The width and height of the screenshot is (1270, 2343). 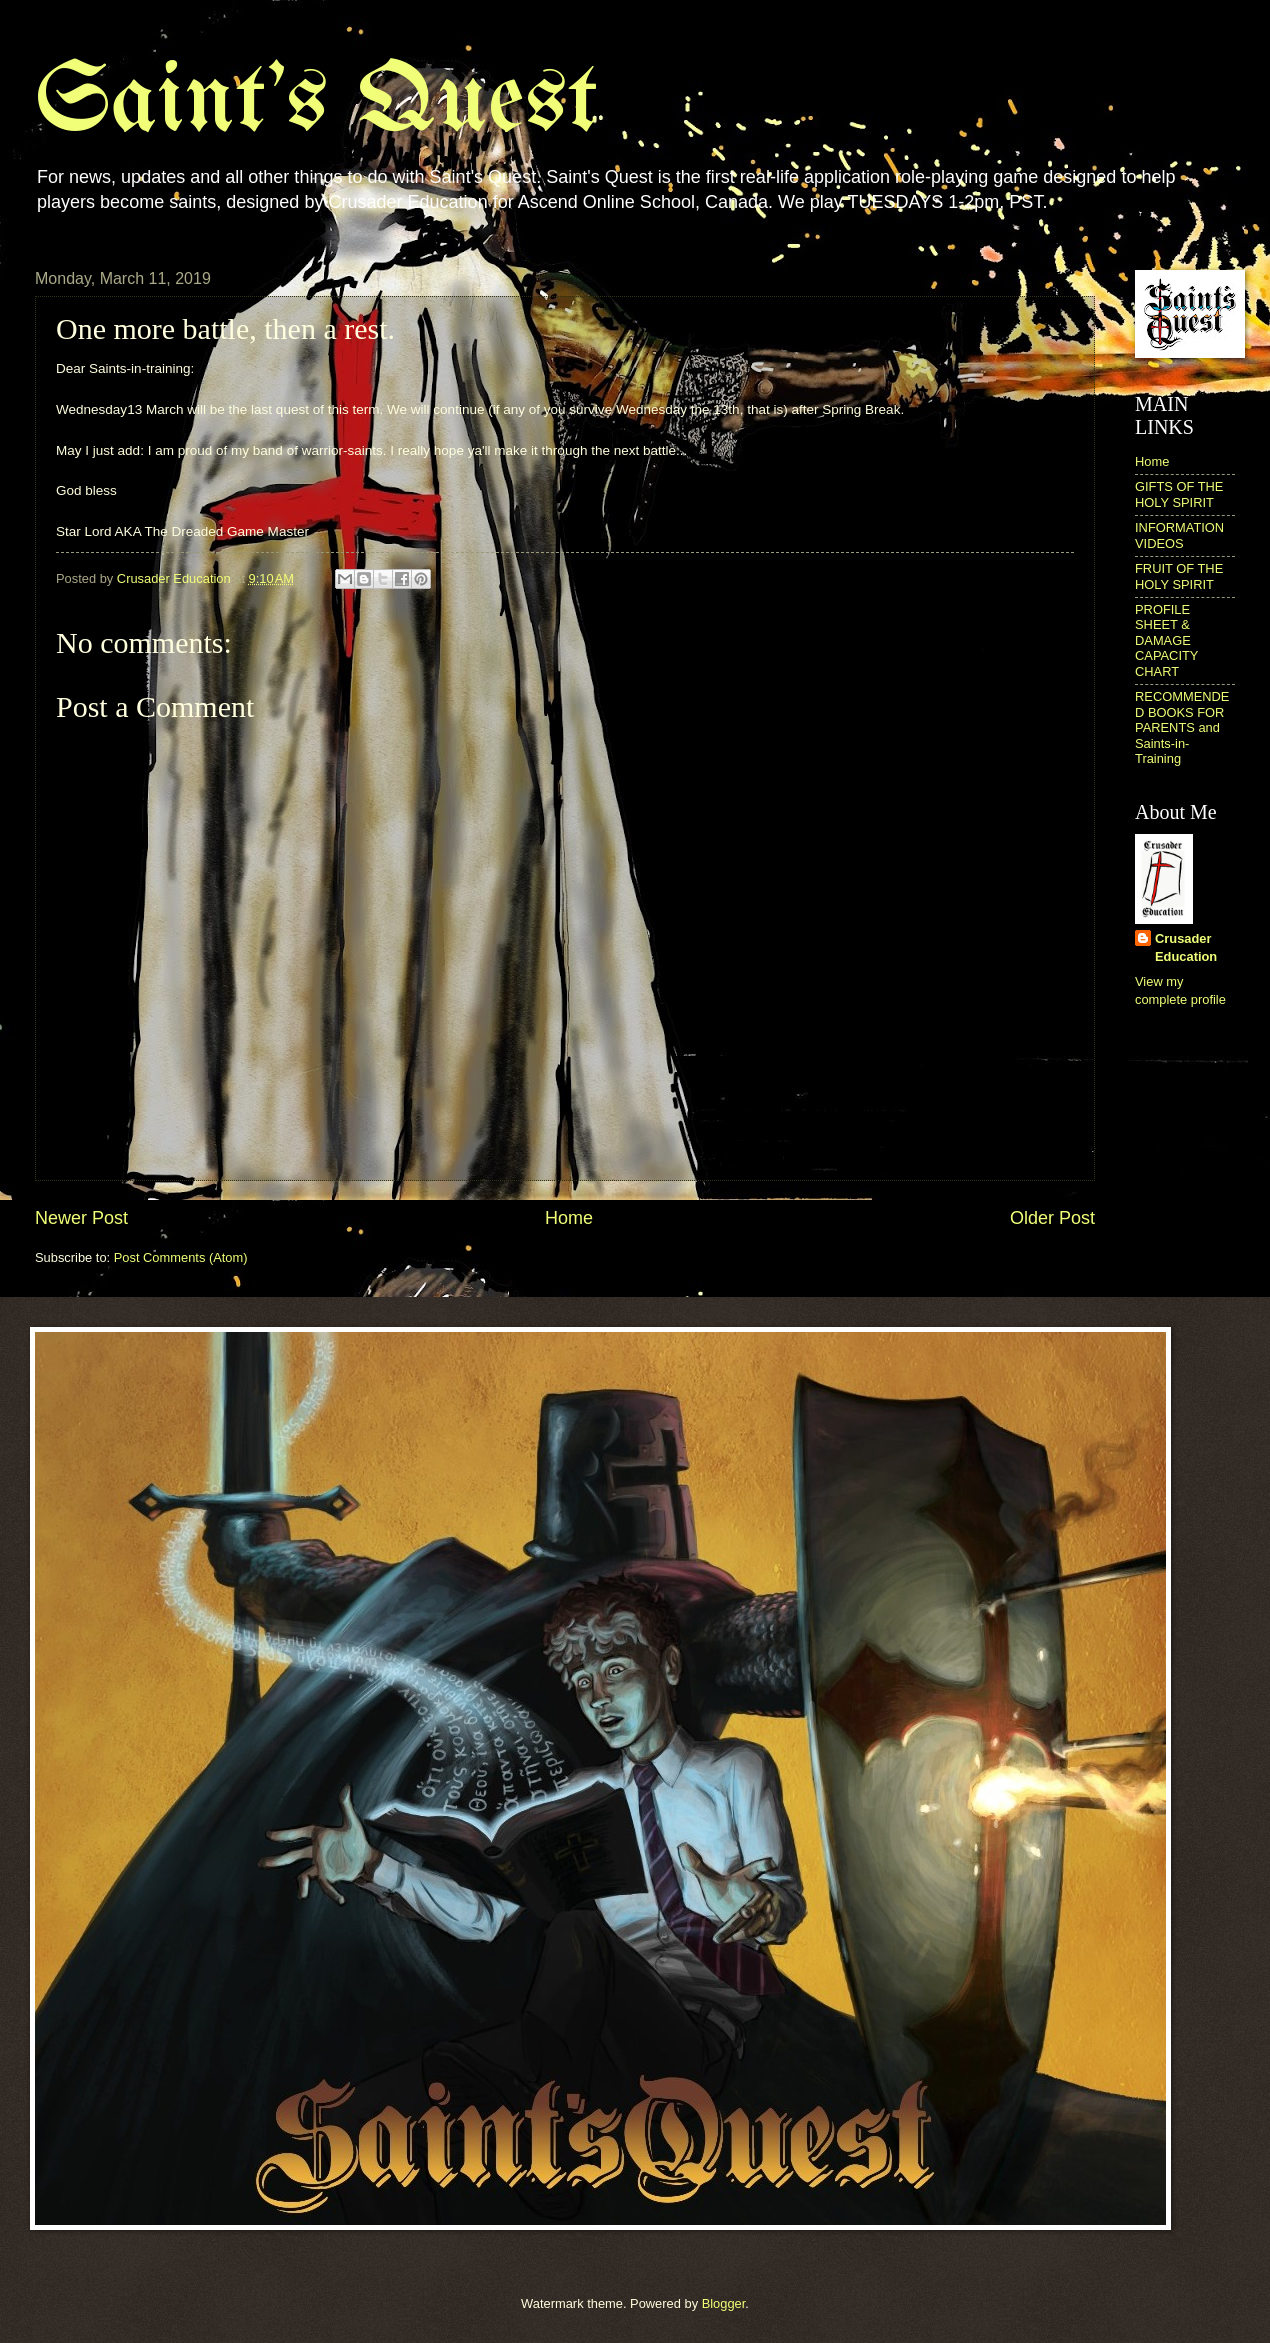 I want to click on Newer Post, so click(x=81, y=1218).